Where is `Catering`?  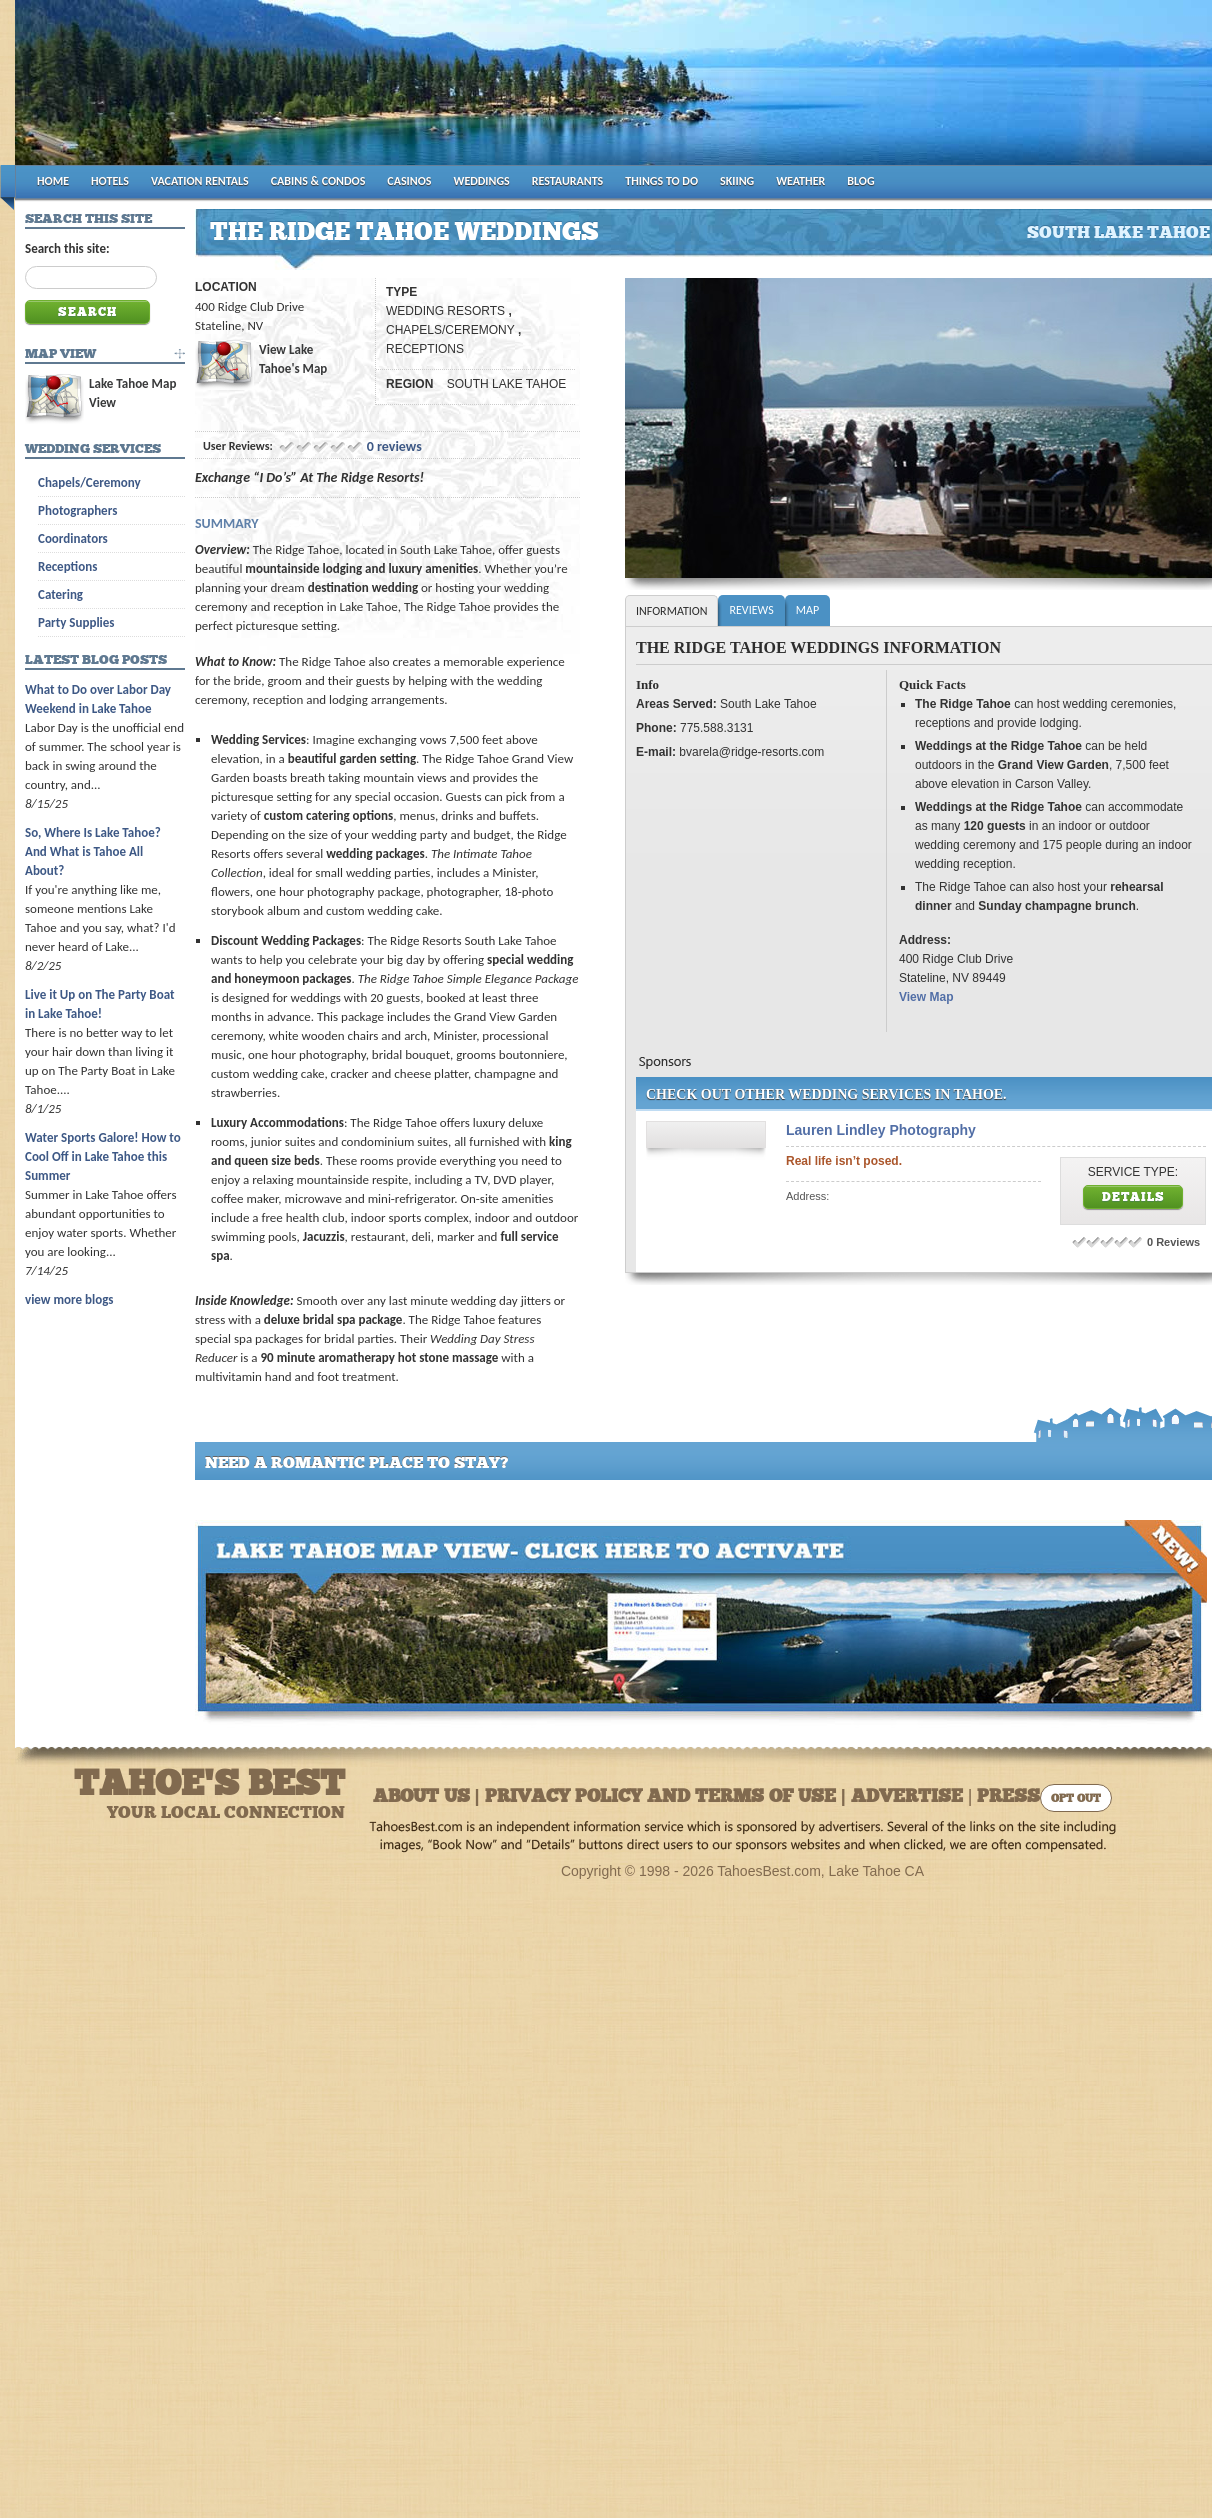 Catering is located at coordinates (60, 594).